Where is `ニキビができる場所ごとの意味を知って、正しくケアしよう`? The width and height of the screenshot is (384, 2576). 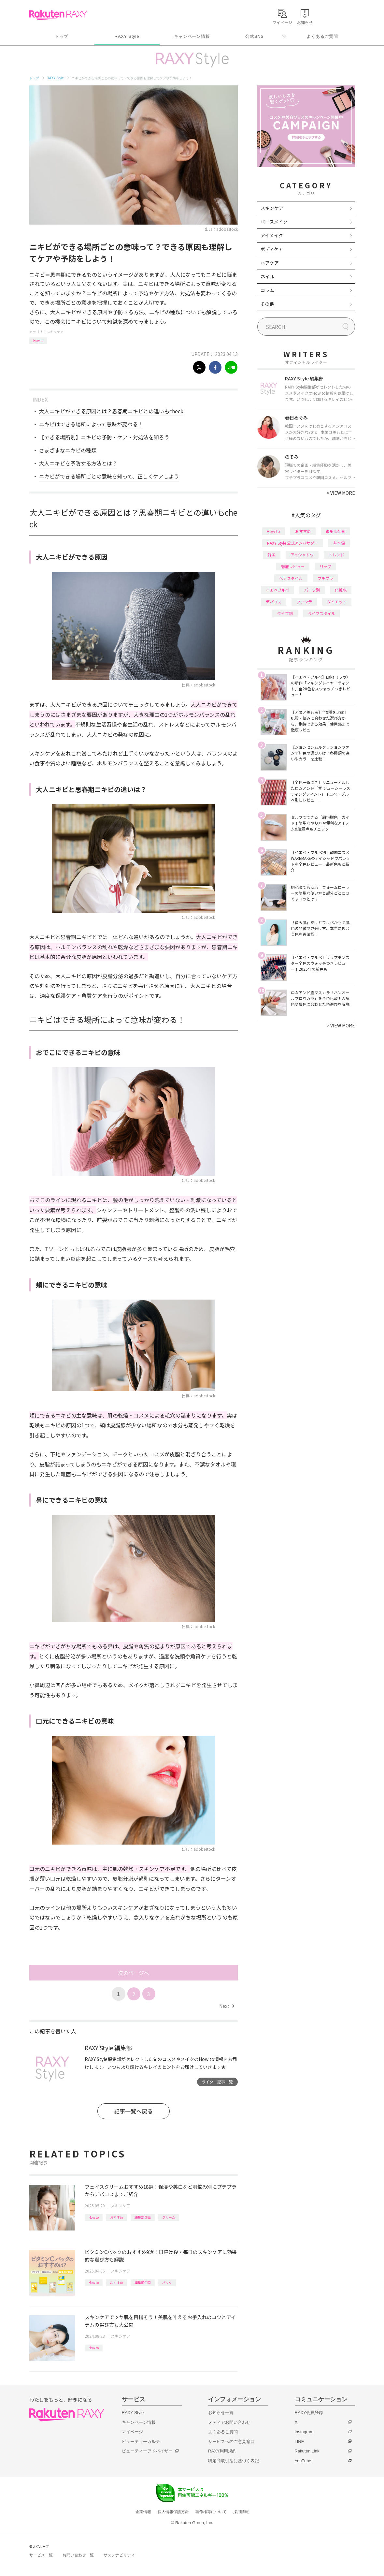
ニキビができる場所ごとの意味を知って、正しくケアしよう is located at coordinates (109, 476).